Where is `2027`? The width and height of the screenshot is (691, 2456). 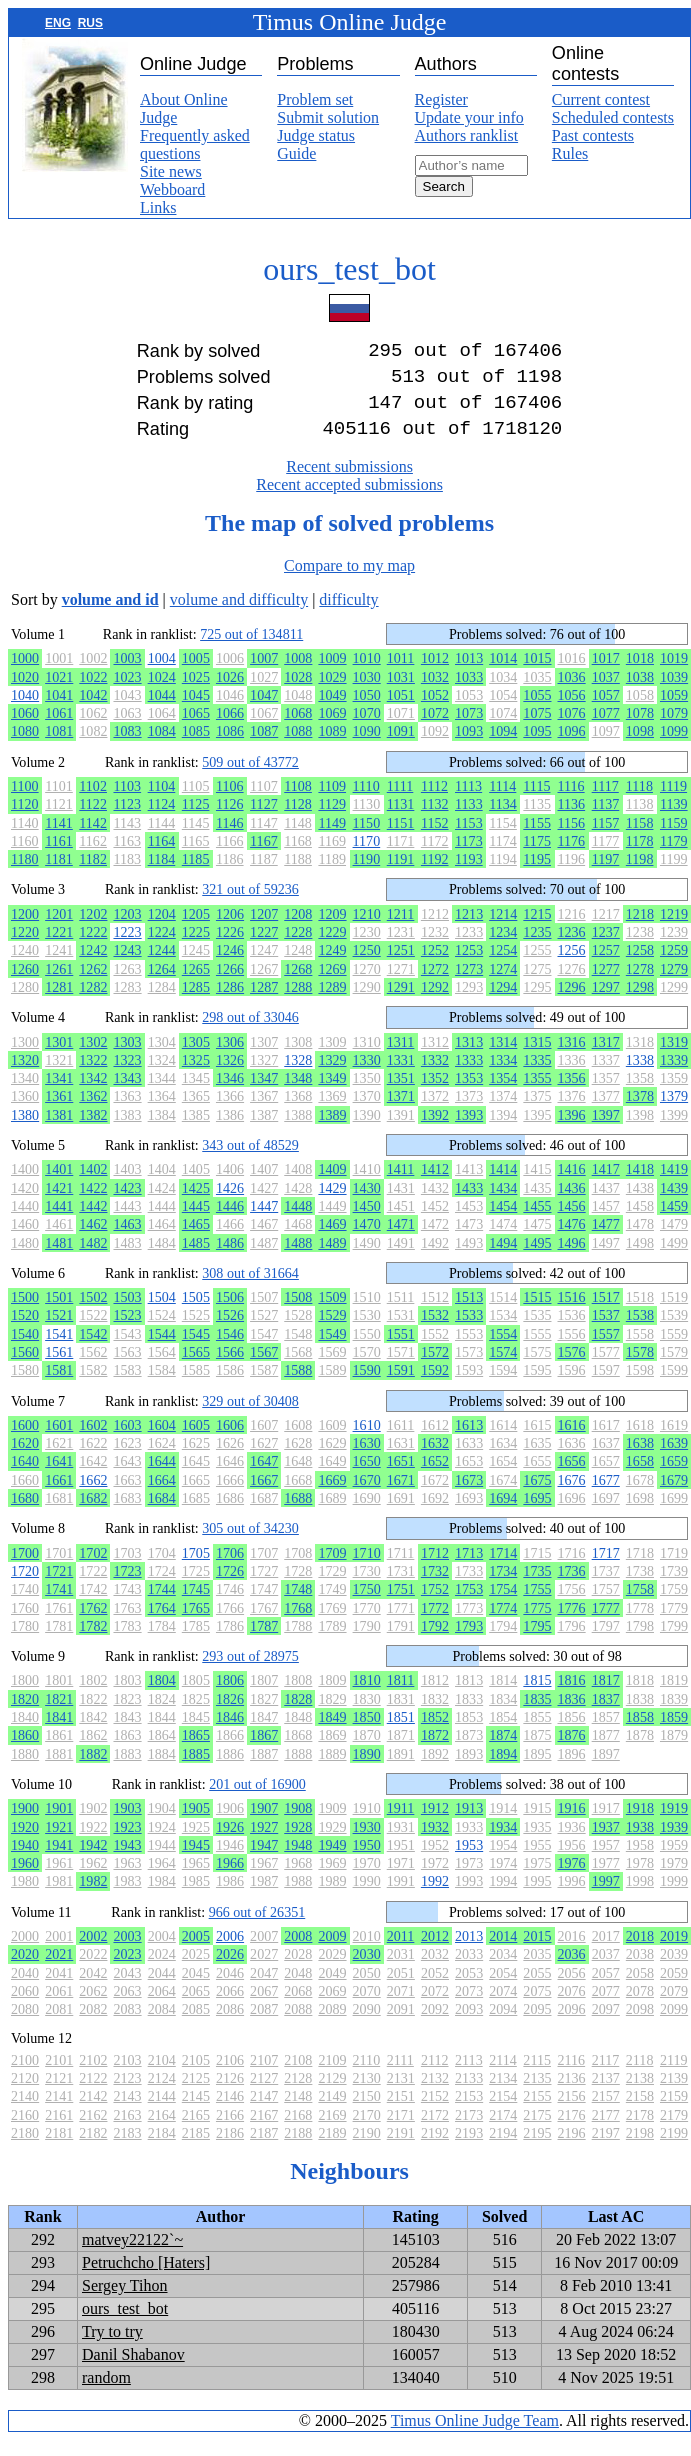 2027 is located at coordinates (264, 1970).